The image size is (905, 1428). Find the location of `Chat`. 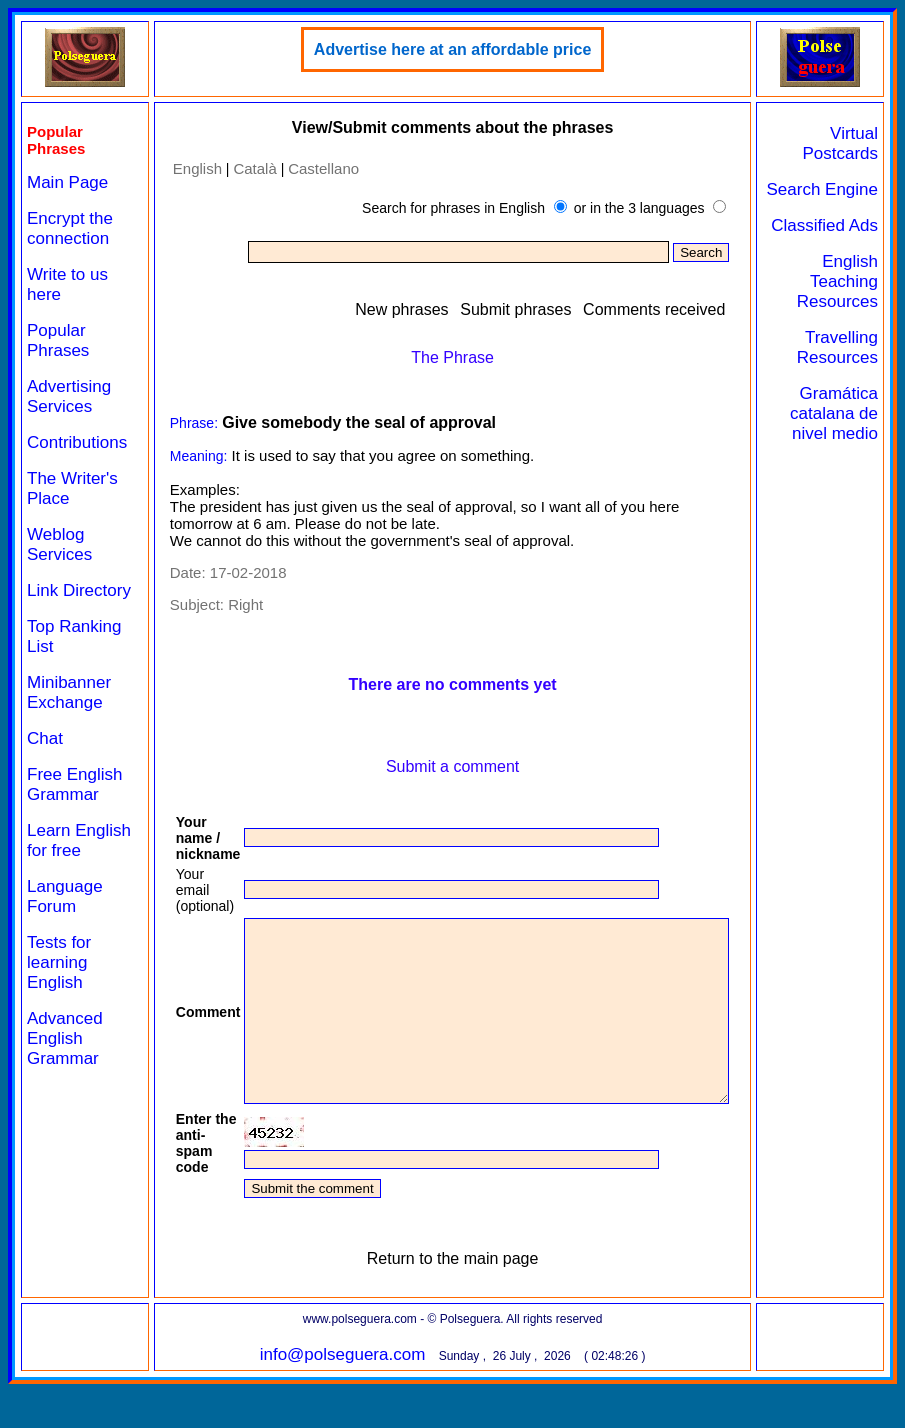

Chat is located at coordinates (45, 758).